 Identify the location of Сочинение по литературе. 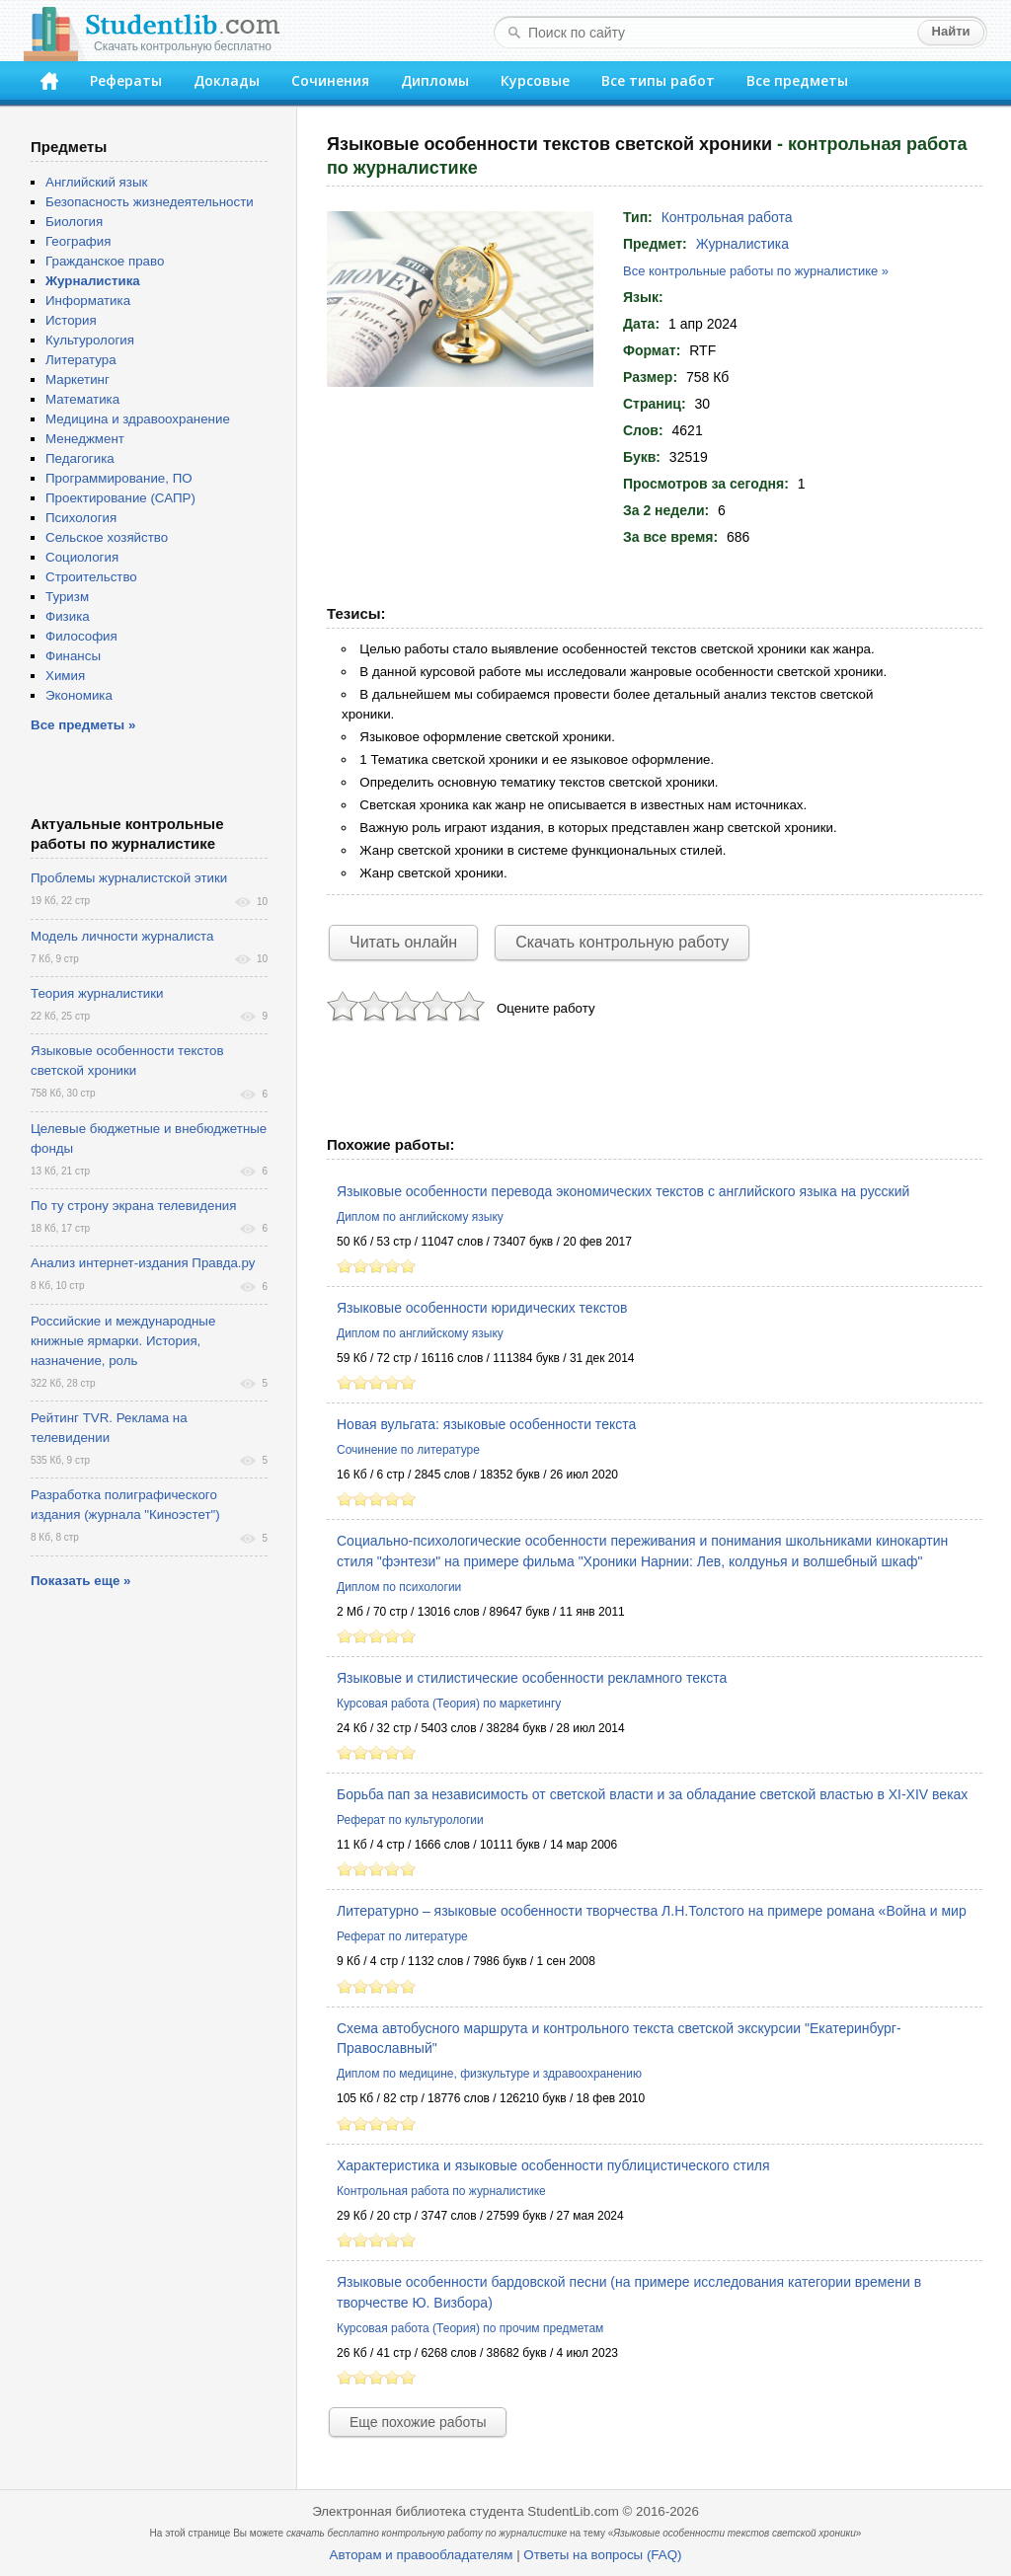
(408, 1450).